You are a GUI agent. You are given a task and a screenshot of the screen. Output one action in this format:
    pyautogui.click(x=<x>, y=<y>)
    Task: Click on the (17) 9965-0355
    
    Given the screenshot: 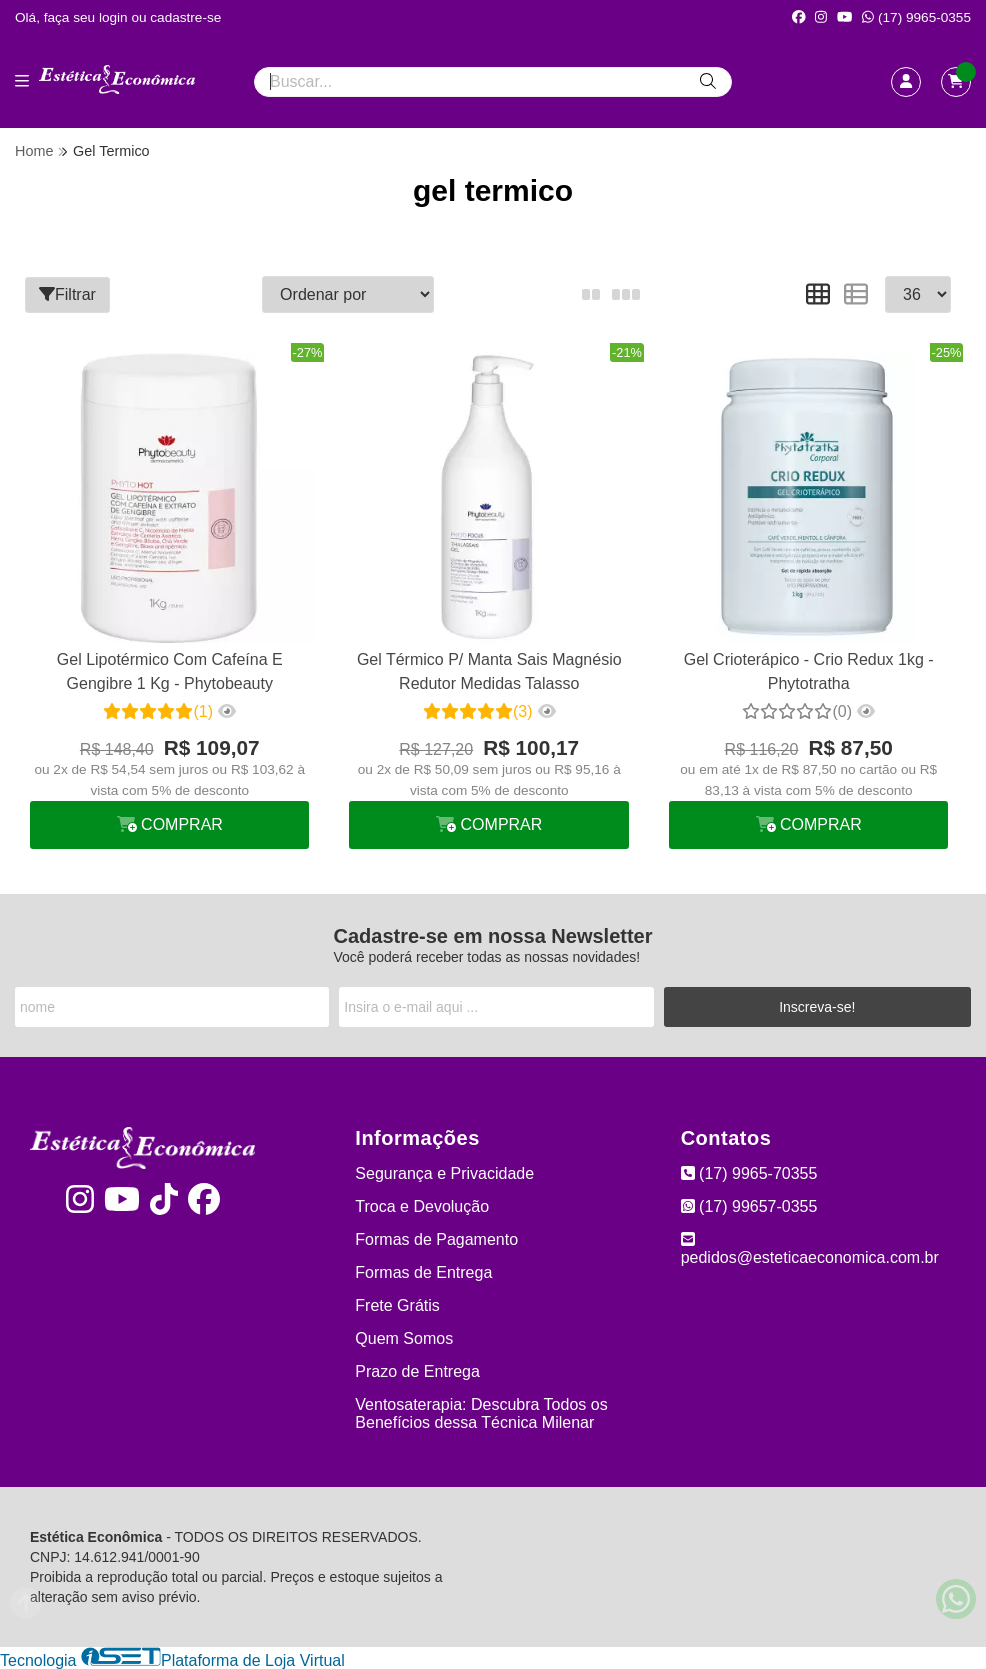 What is the action you would take?
    pyautogui.click(x=916, y=17)
    